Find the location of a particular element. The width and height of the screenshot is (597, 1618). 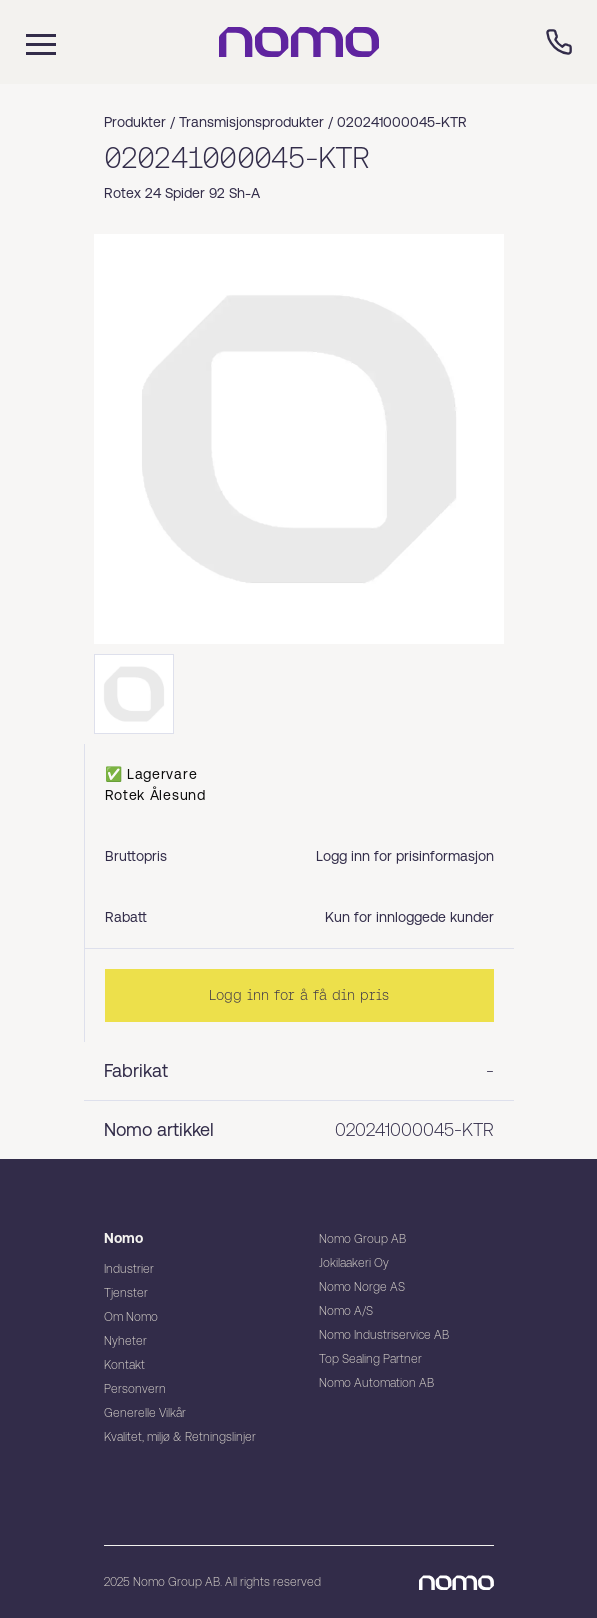

Nomo Group AB is located at coordinates (362, 1239).